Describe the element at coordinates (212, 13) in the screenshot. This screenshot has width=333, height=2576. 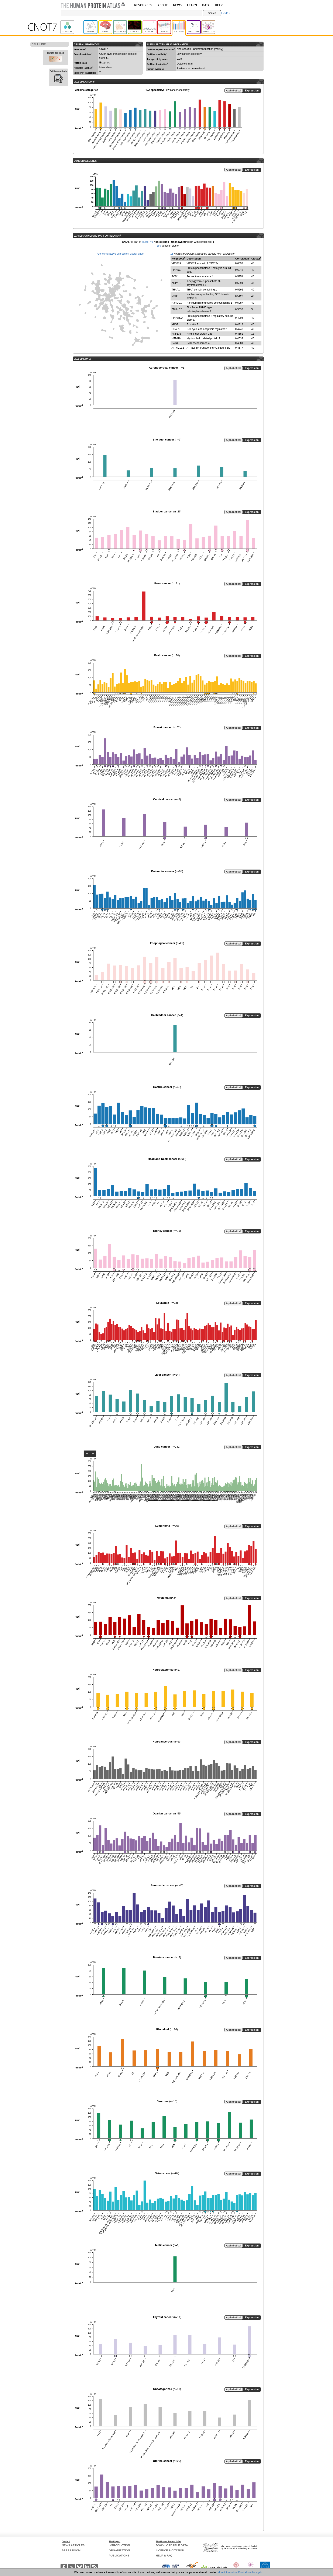
I see `Search` at that location.